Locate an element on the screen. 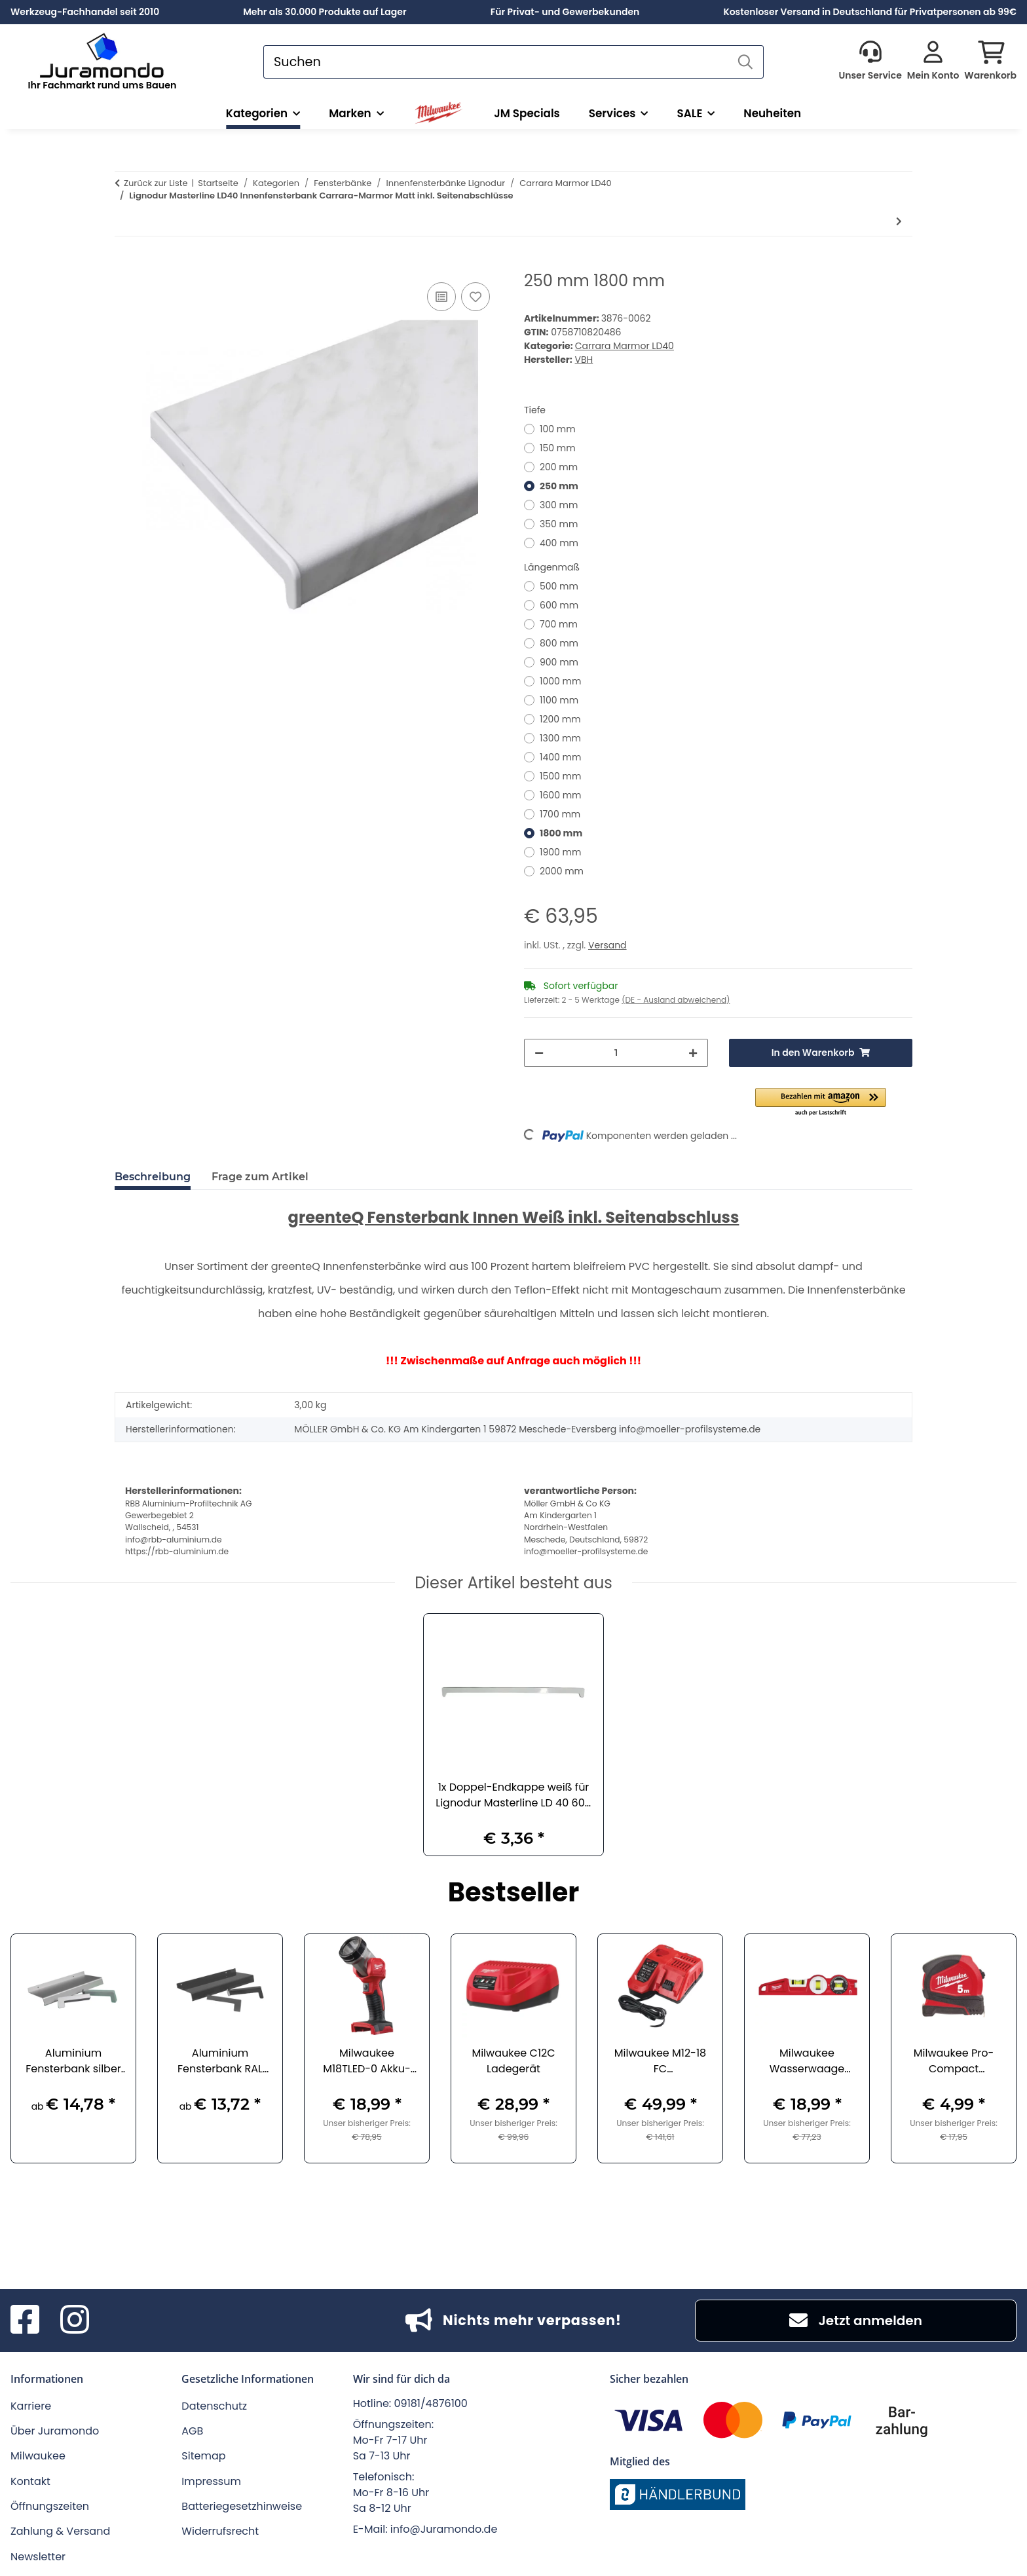 The height and width of the screenshot is (2576, 1027). 1900 mm is located at coordinates (560, 852).